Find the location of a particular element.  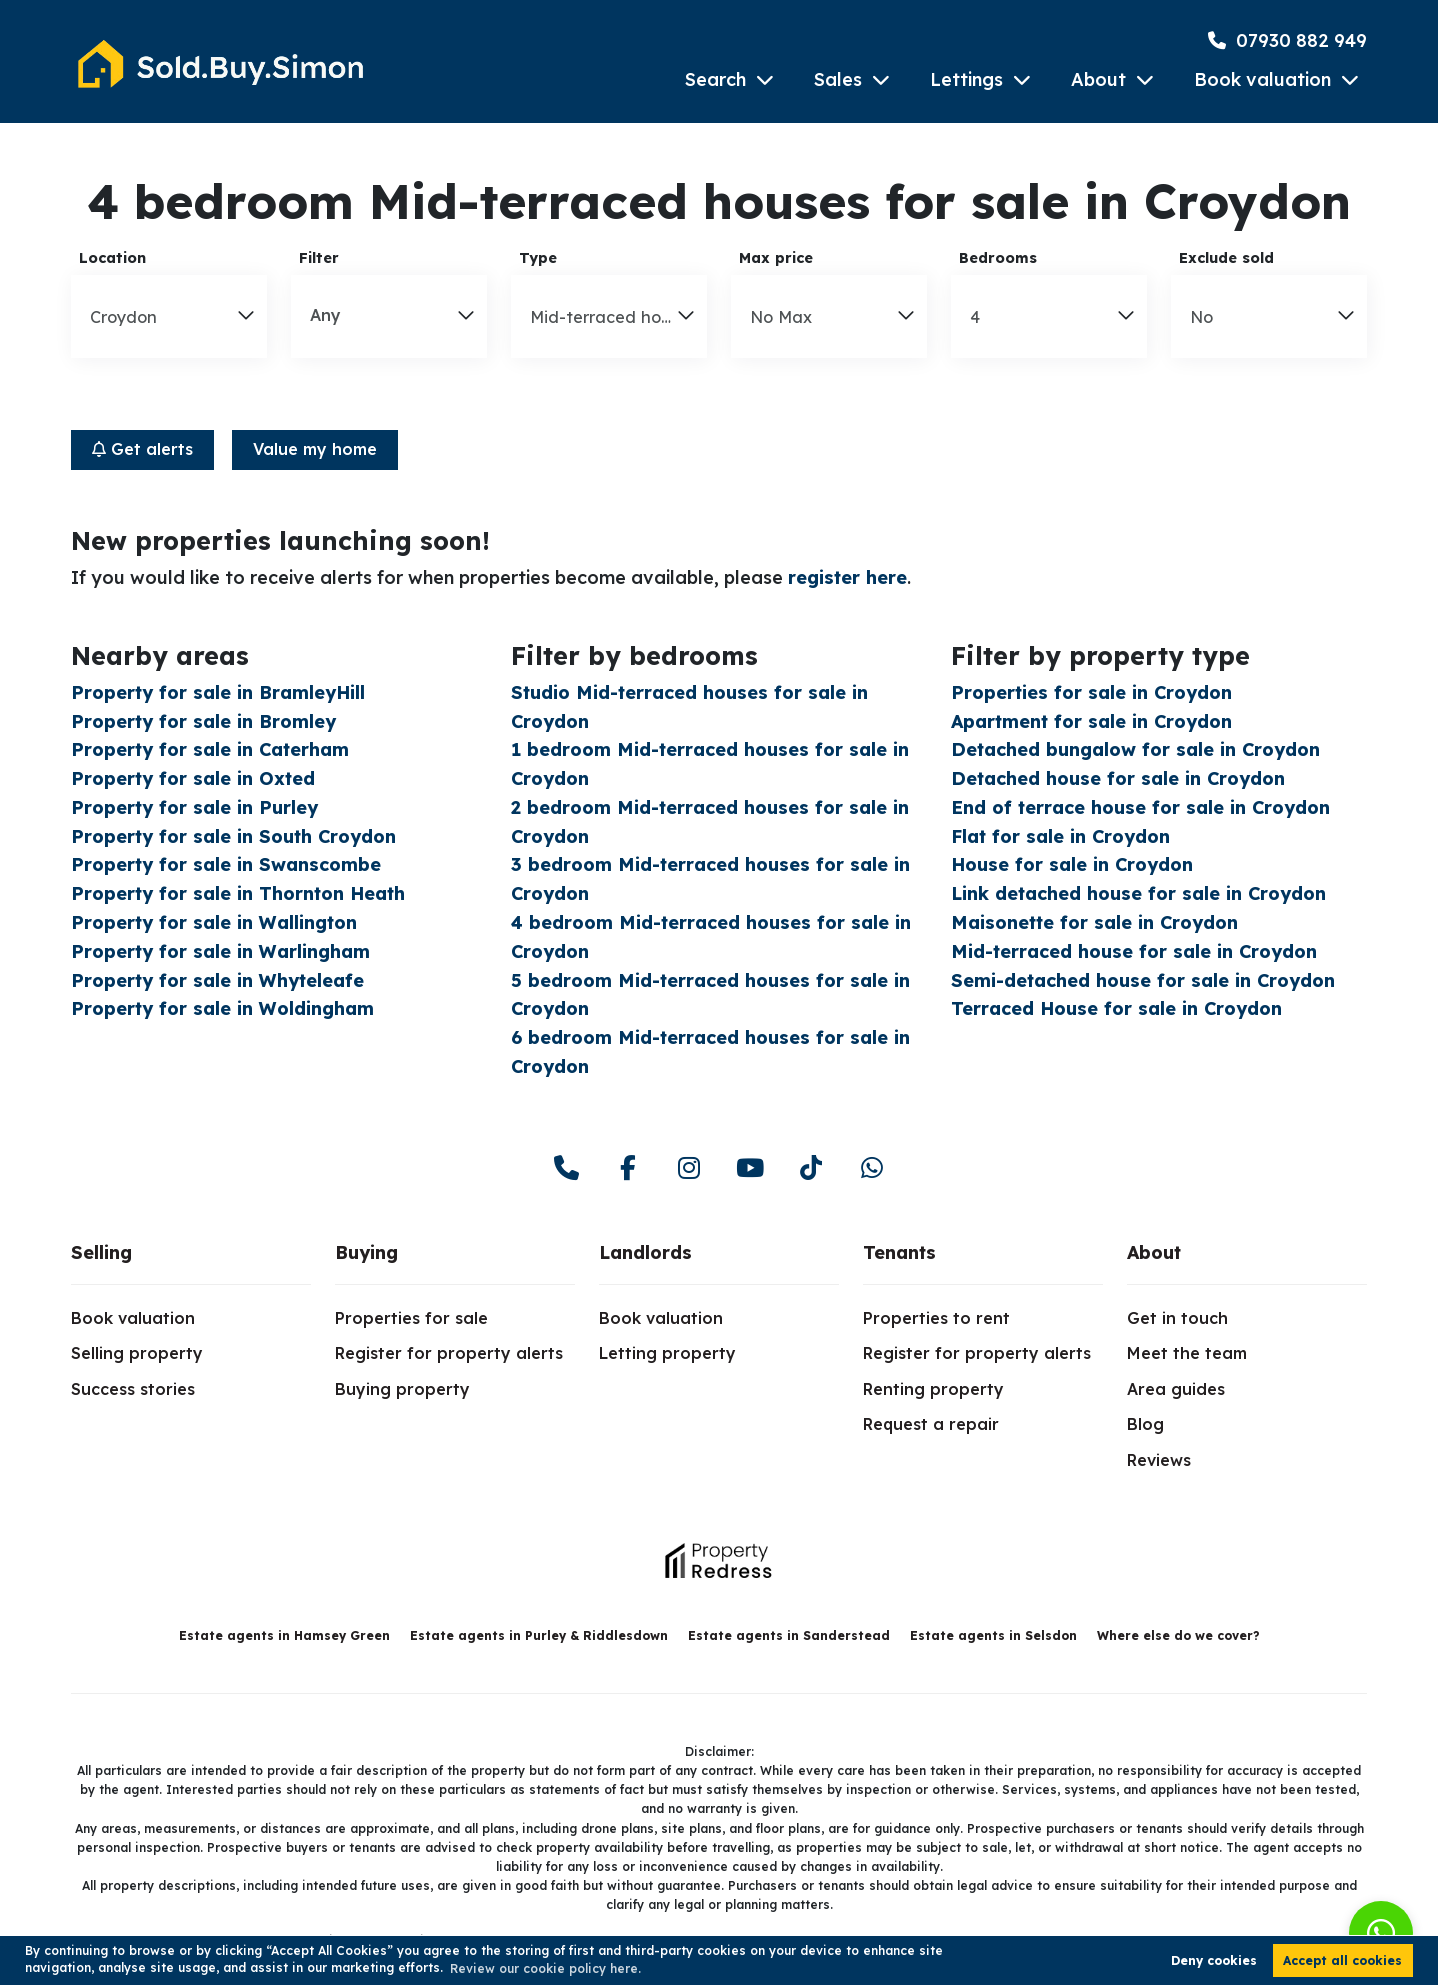

Estate agents in Hamsey Green is located at coordinates (284, 1635).